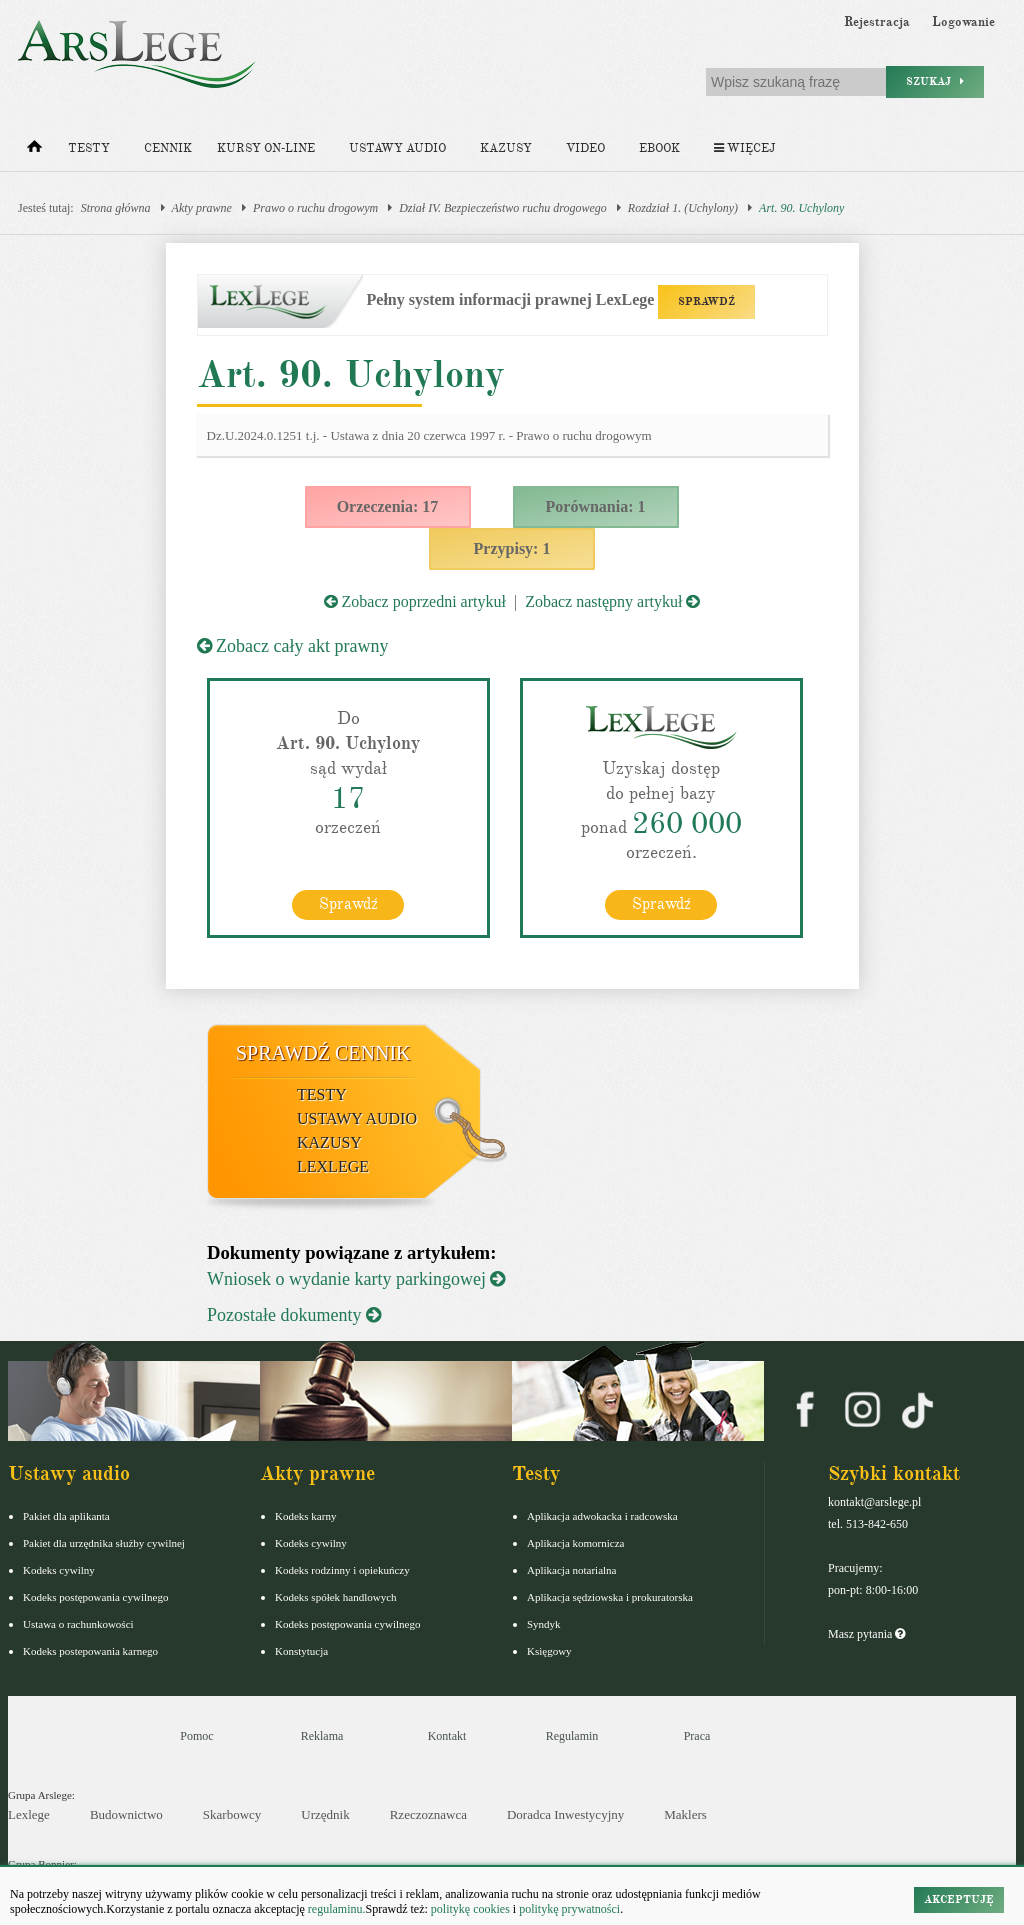 This screenshot has width=1024, height=1925. What do you see at coordinates (34, 151) in the screenshot?
I see `[Strona główna]` at bounding box center [34, 151].